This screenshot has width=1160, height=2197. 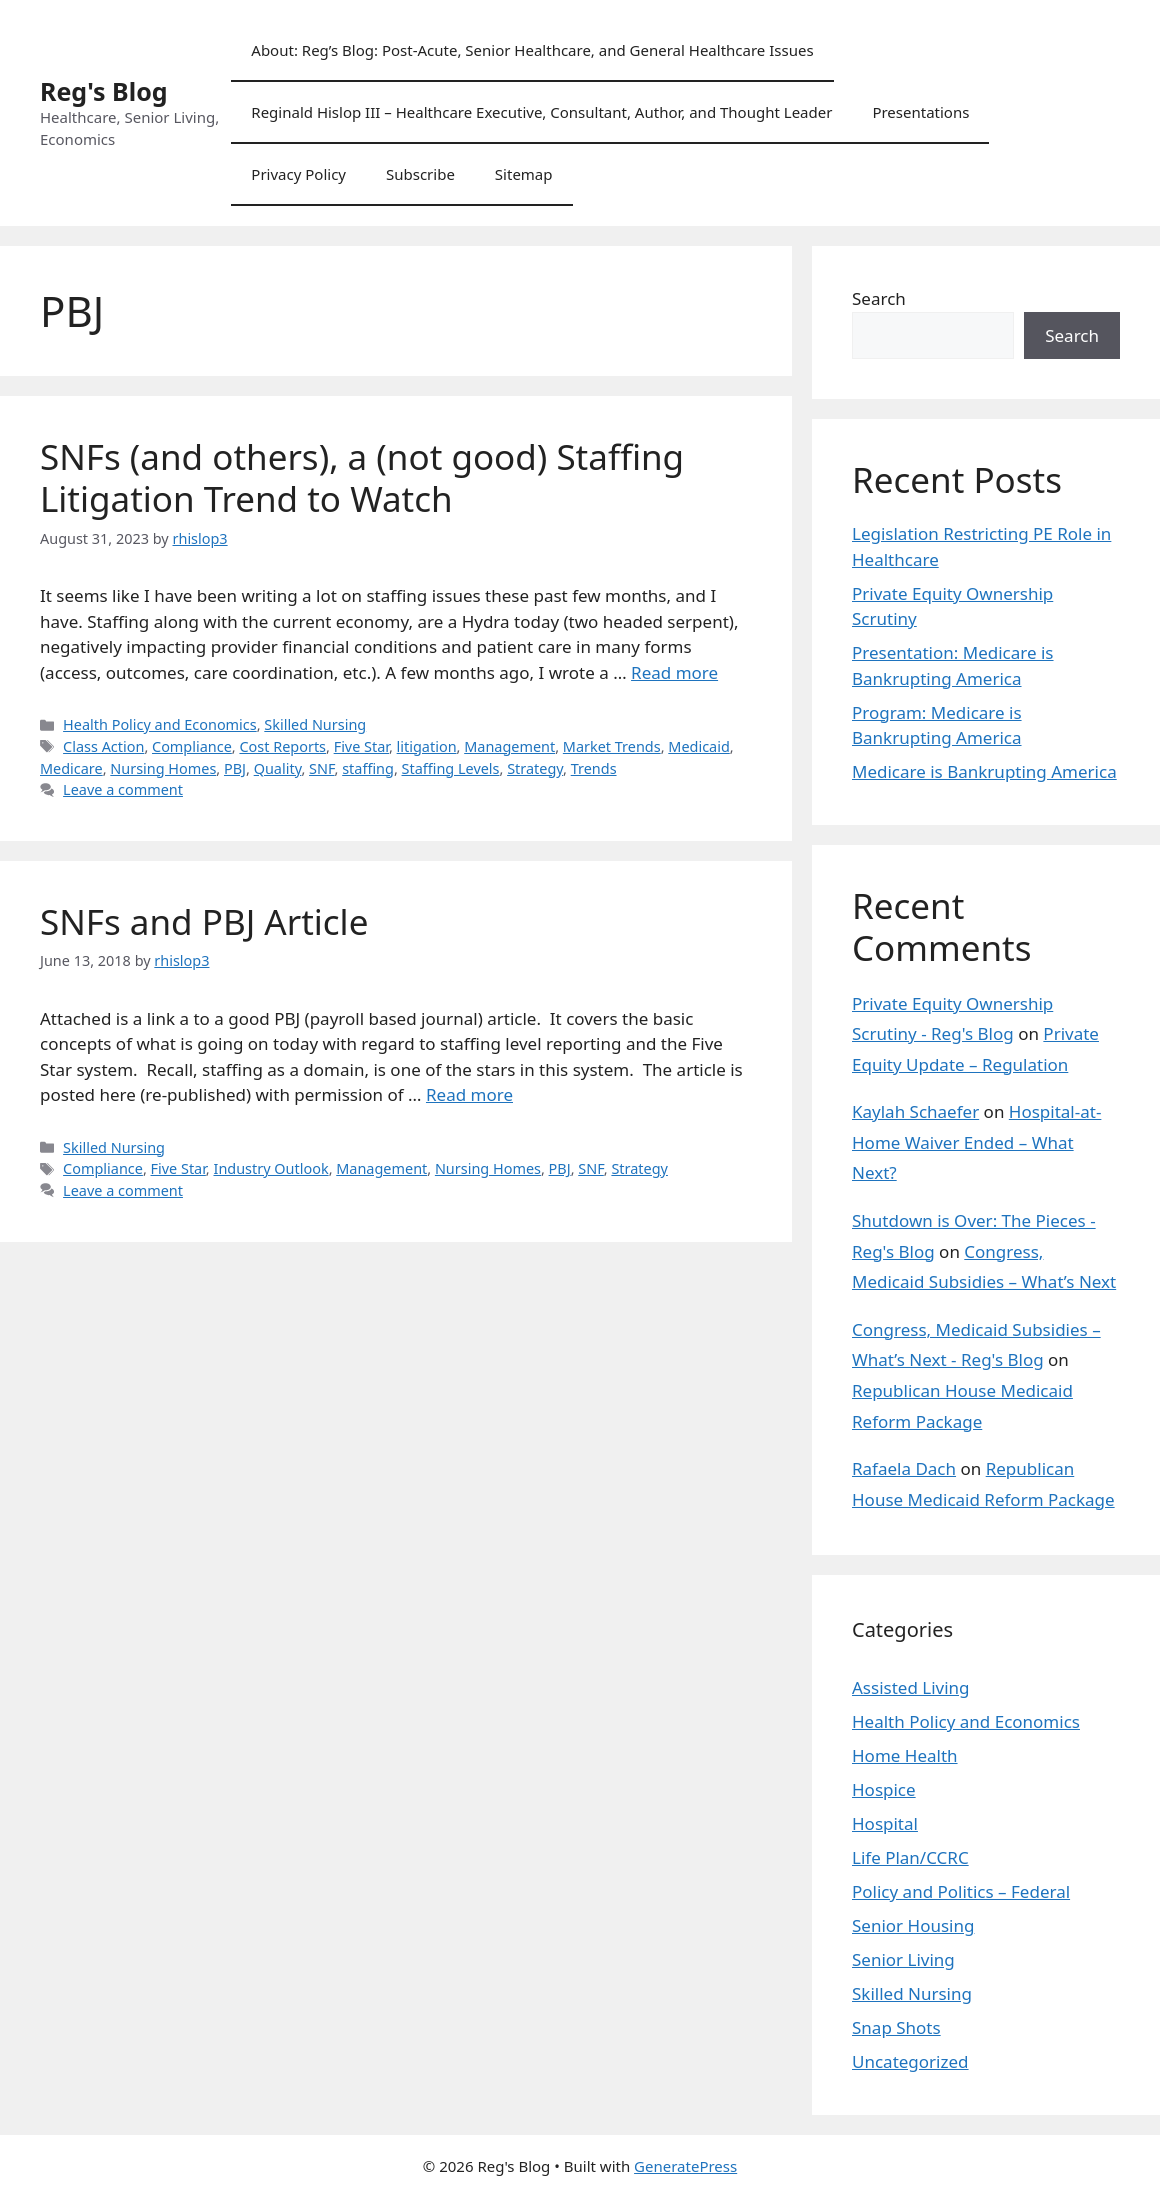 I want to click on Search, so click(x=879, y=298).